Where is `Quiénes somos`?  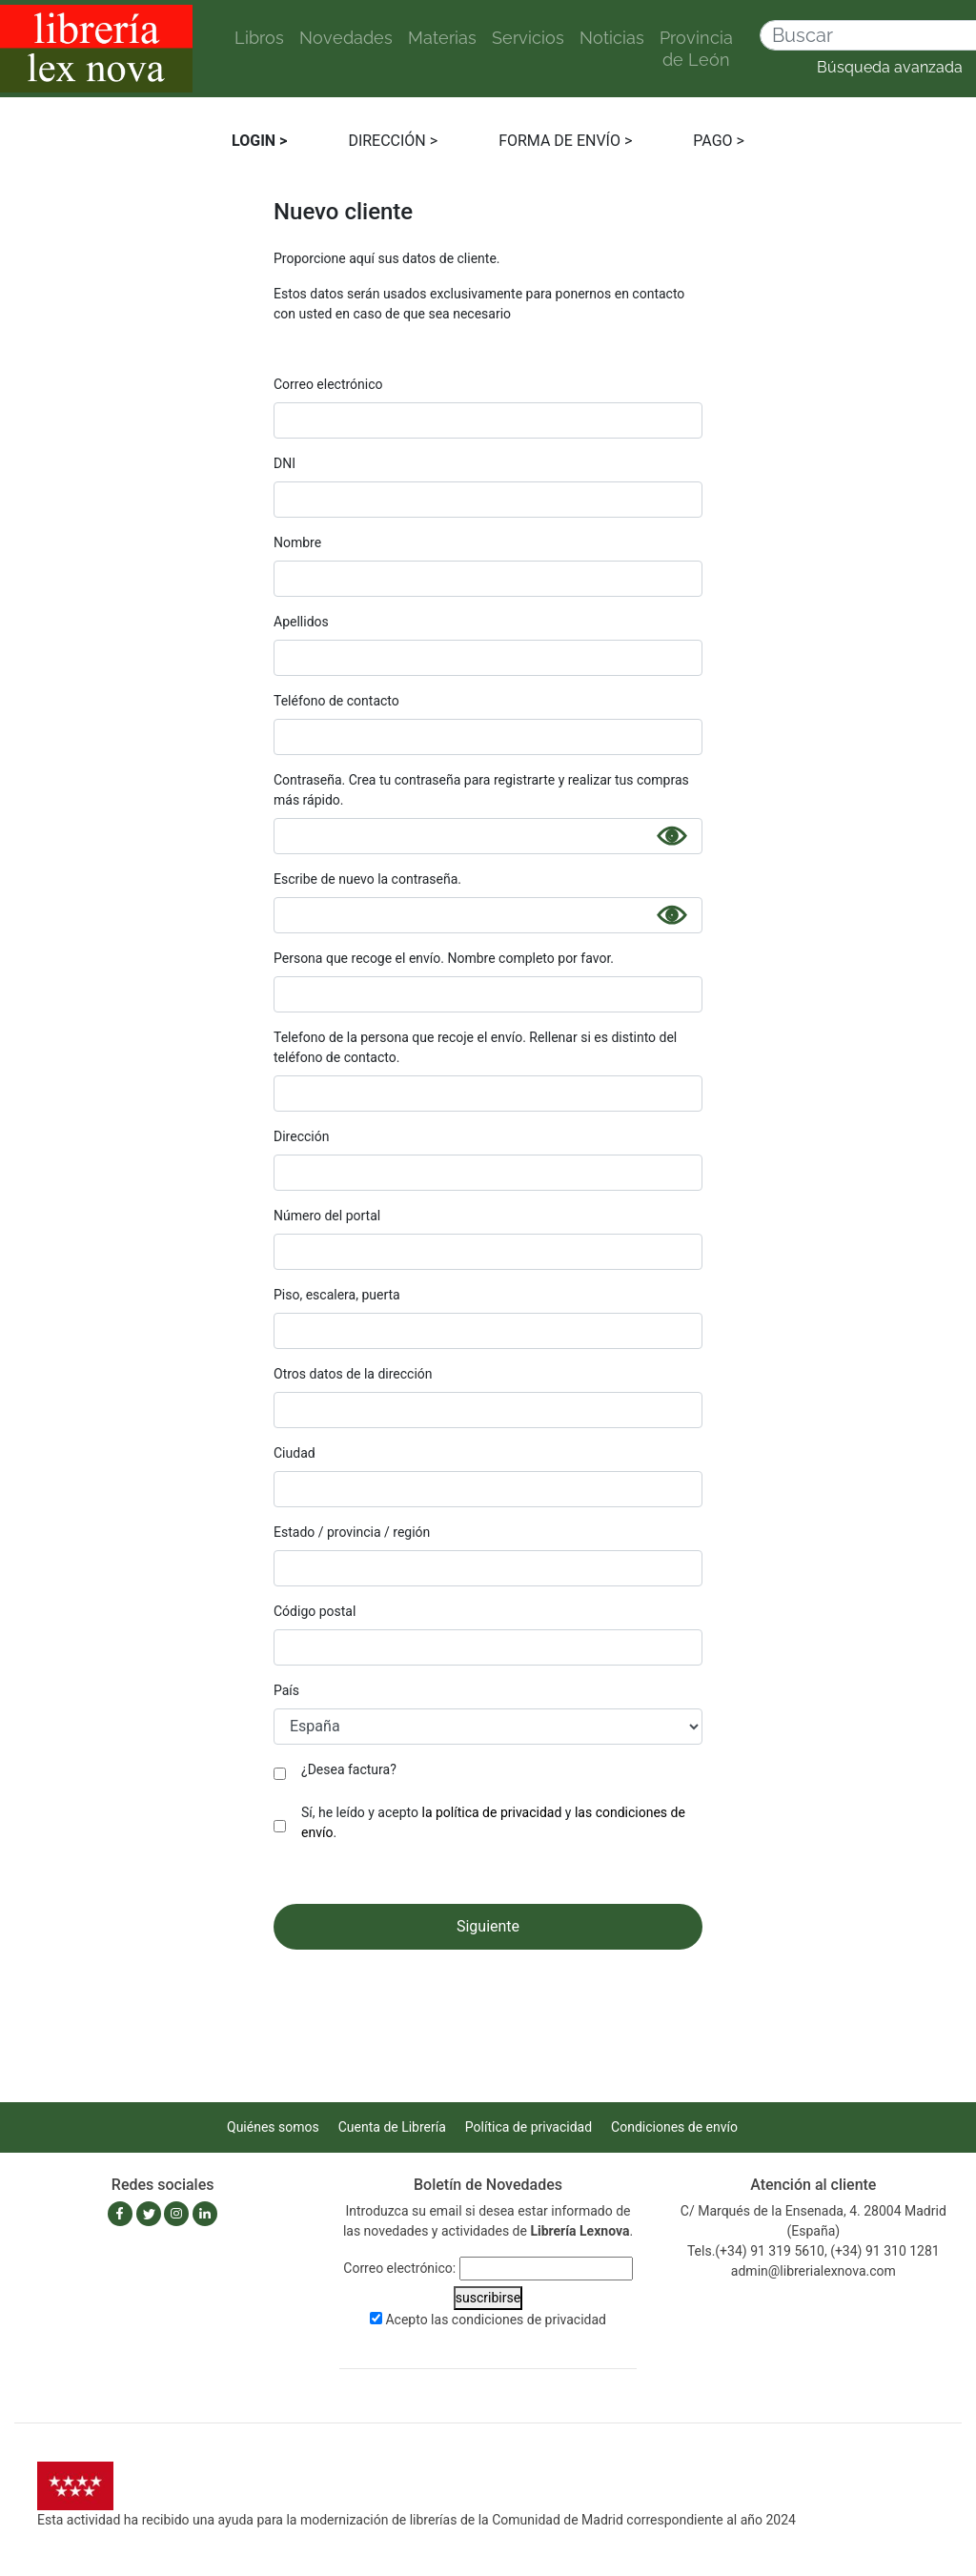
Quiénes somos is located at coordinates (273, 2127).